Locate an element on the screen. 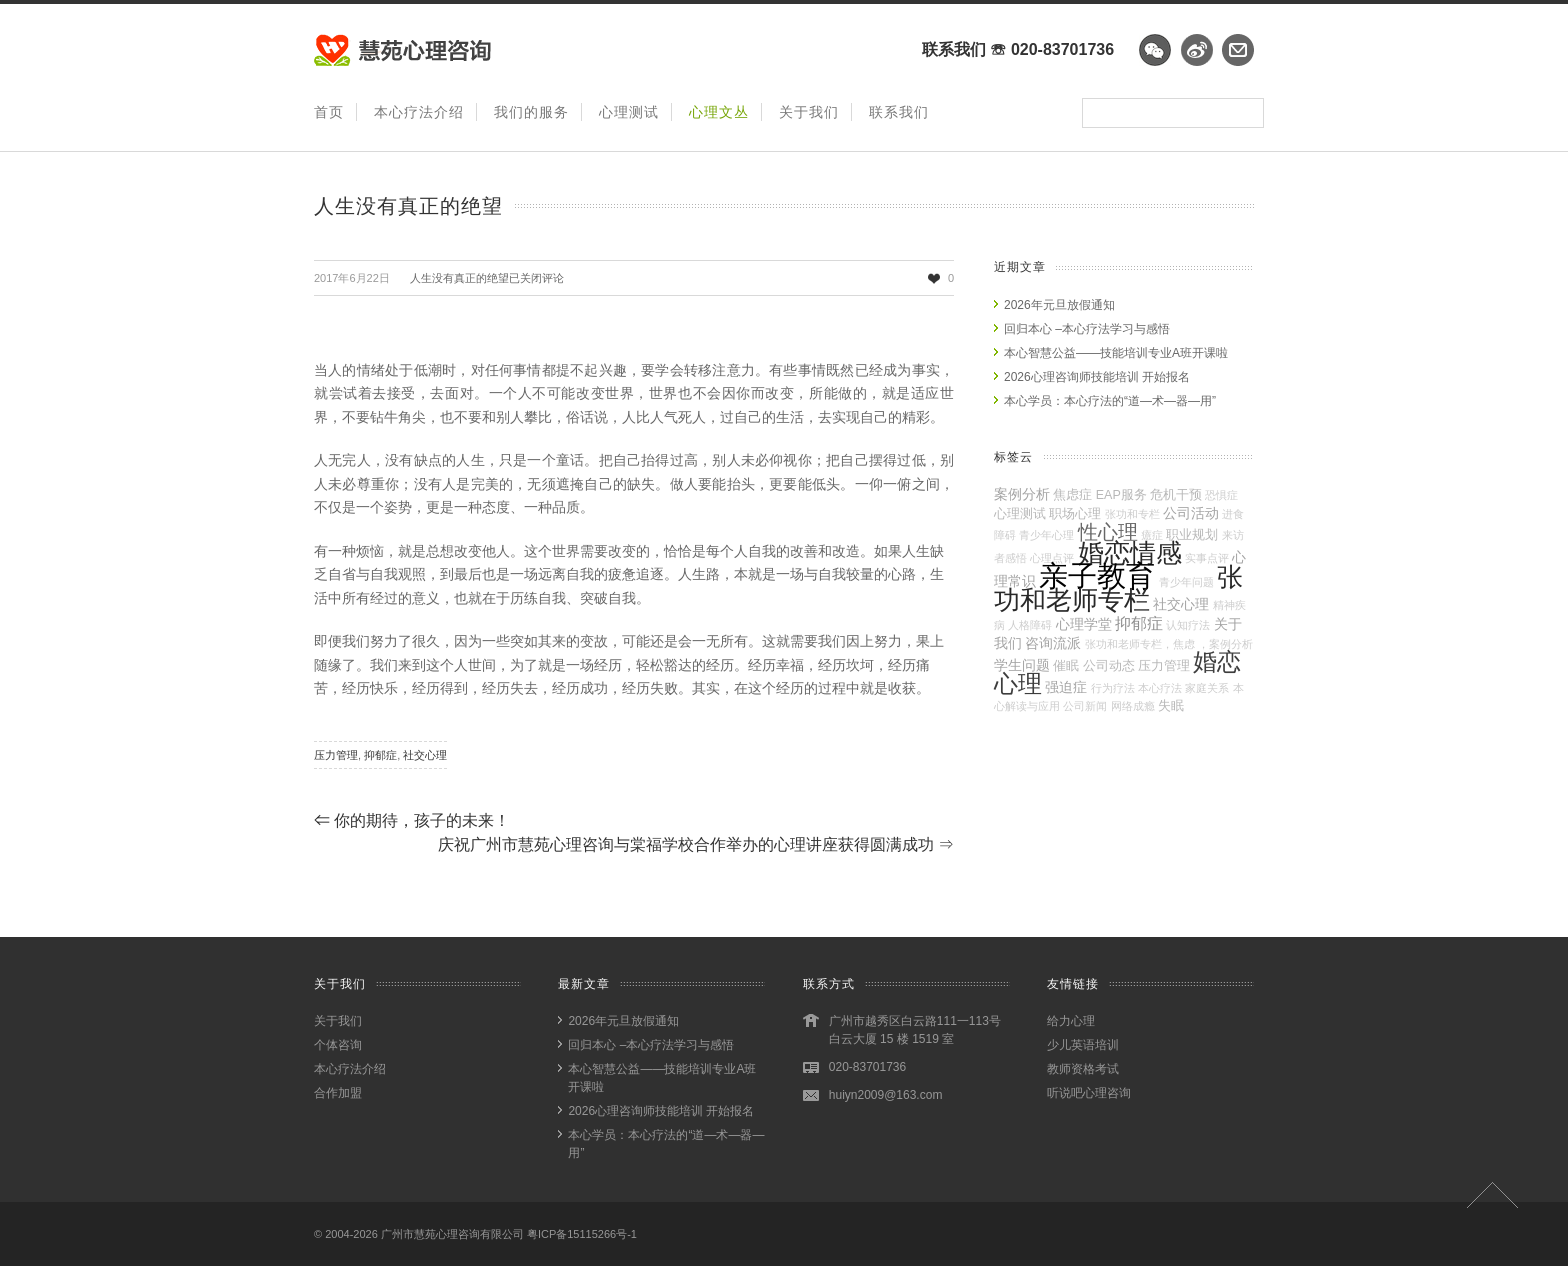 Image resolution: width=1568 pixels, height=1266 pixels. 广州市慧苑心理咨询有限公司 is located at coordinates (452, 1234).